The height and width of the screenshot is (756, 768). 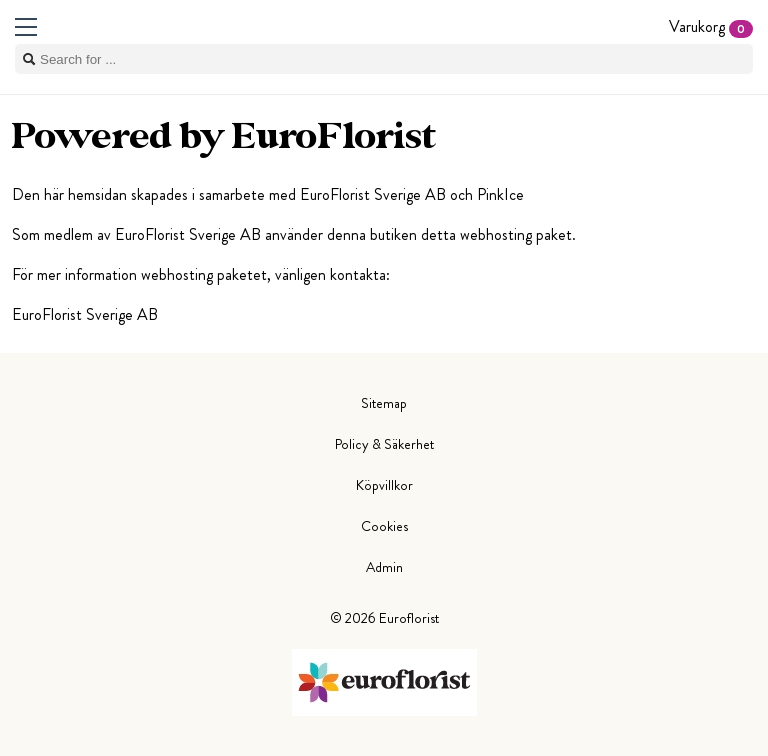 What do you see at coordinates (384, 403) in the screenshot?
I see `Sitemap` at bounding box center [384, 403].